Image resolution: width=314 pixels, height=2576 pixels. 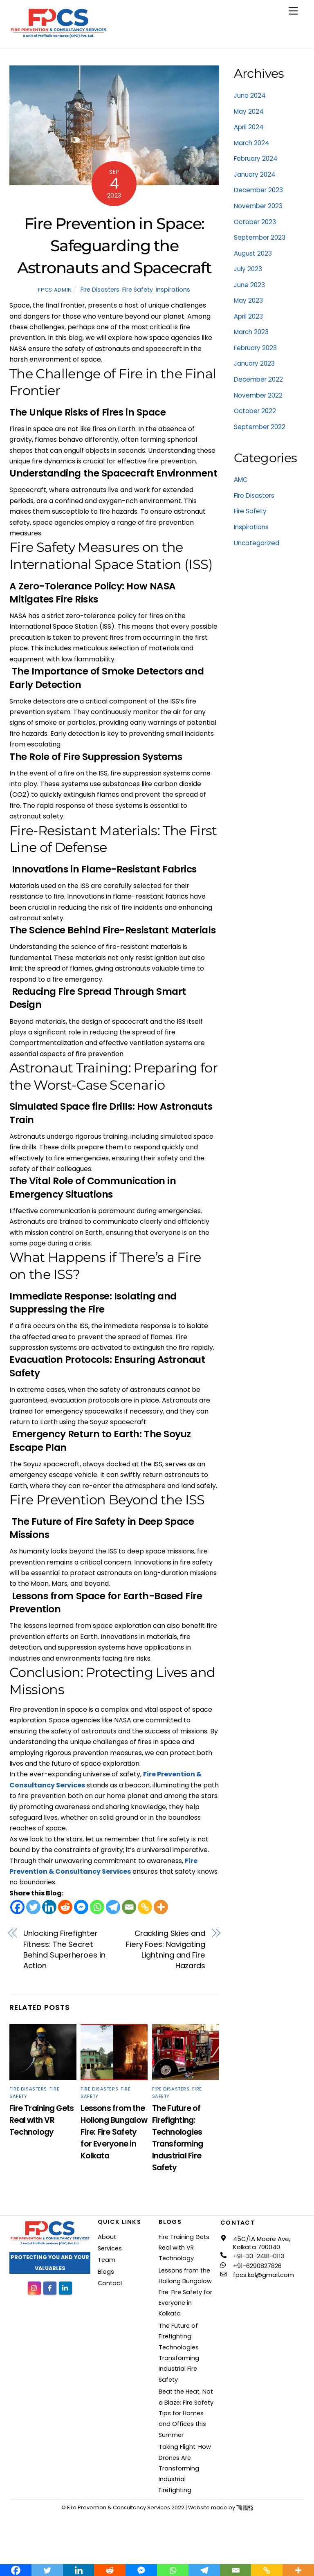 What do you see at coordinates (258, 379) in the screenshot?
I see `December 2022` at bounding box center [258, 379].